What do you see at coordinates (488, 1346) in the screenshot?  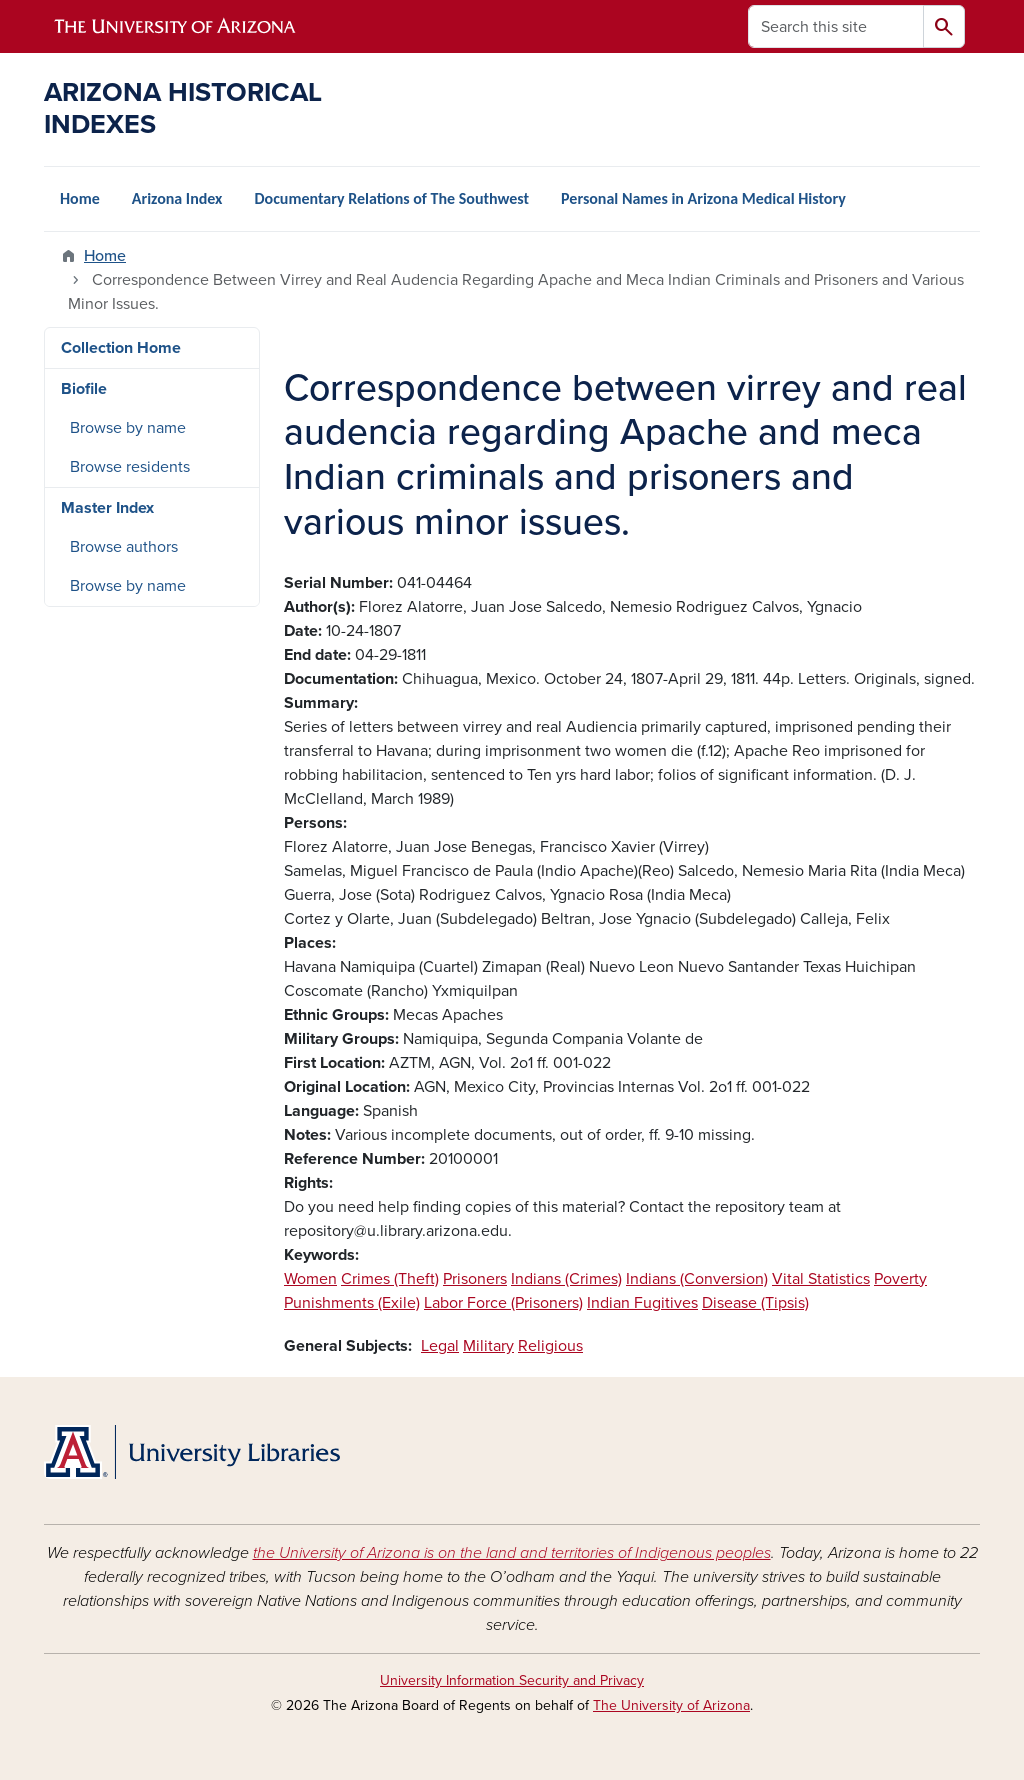 I see `Military` at bounding box center [488, 1346].